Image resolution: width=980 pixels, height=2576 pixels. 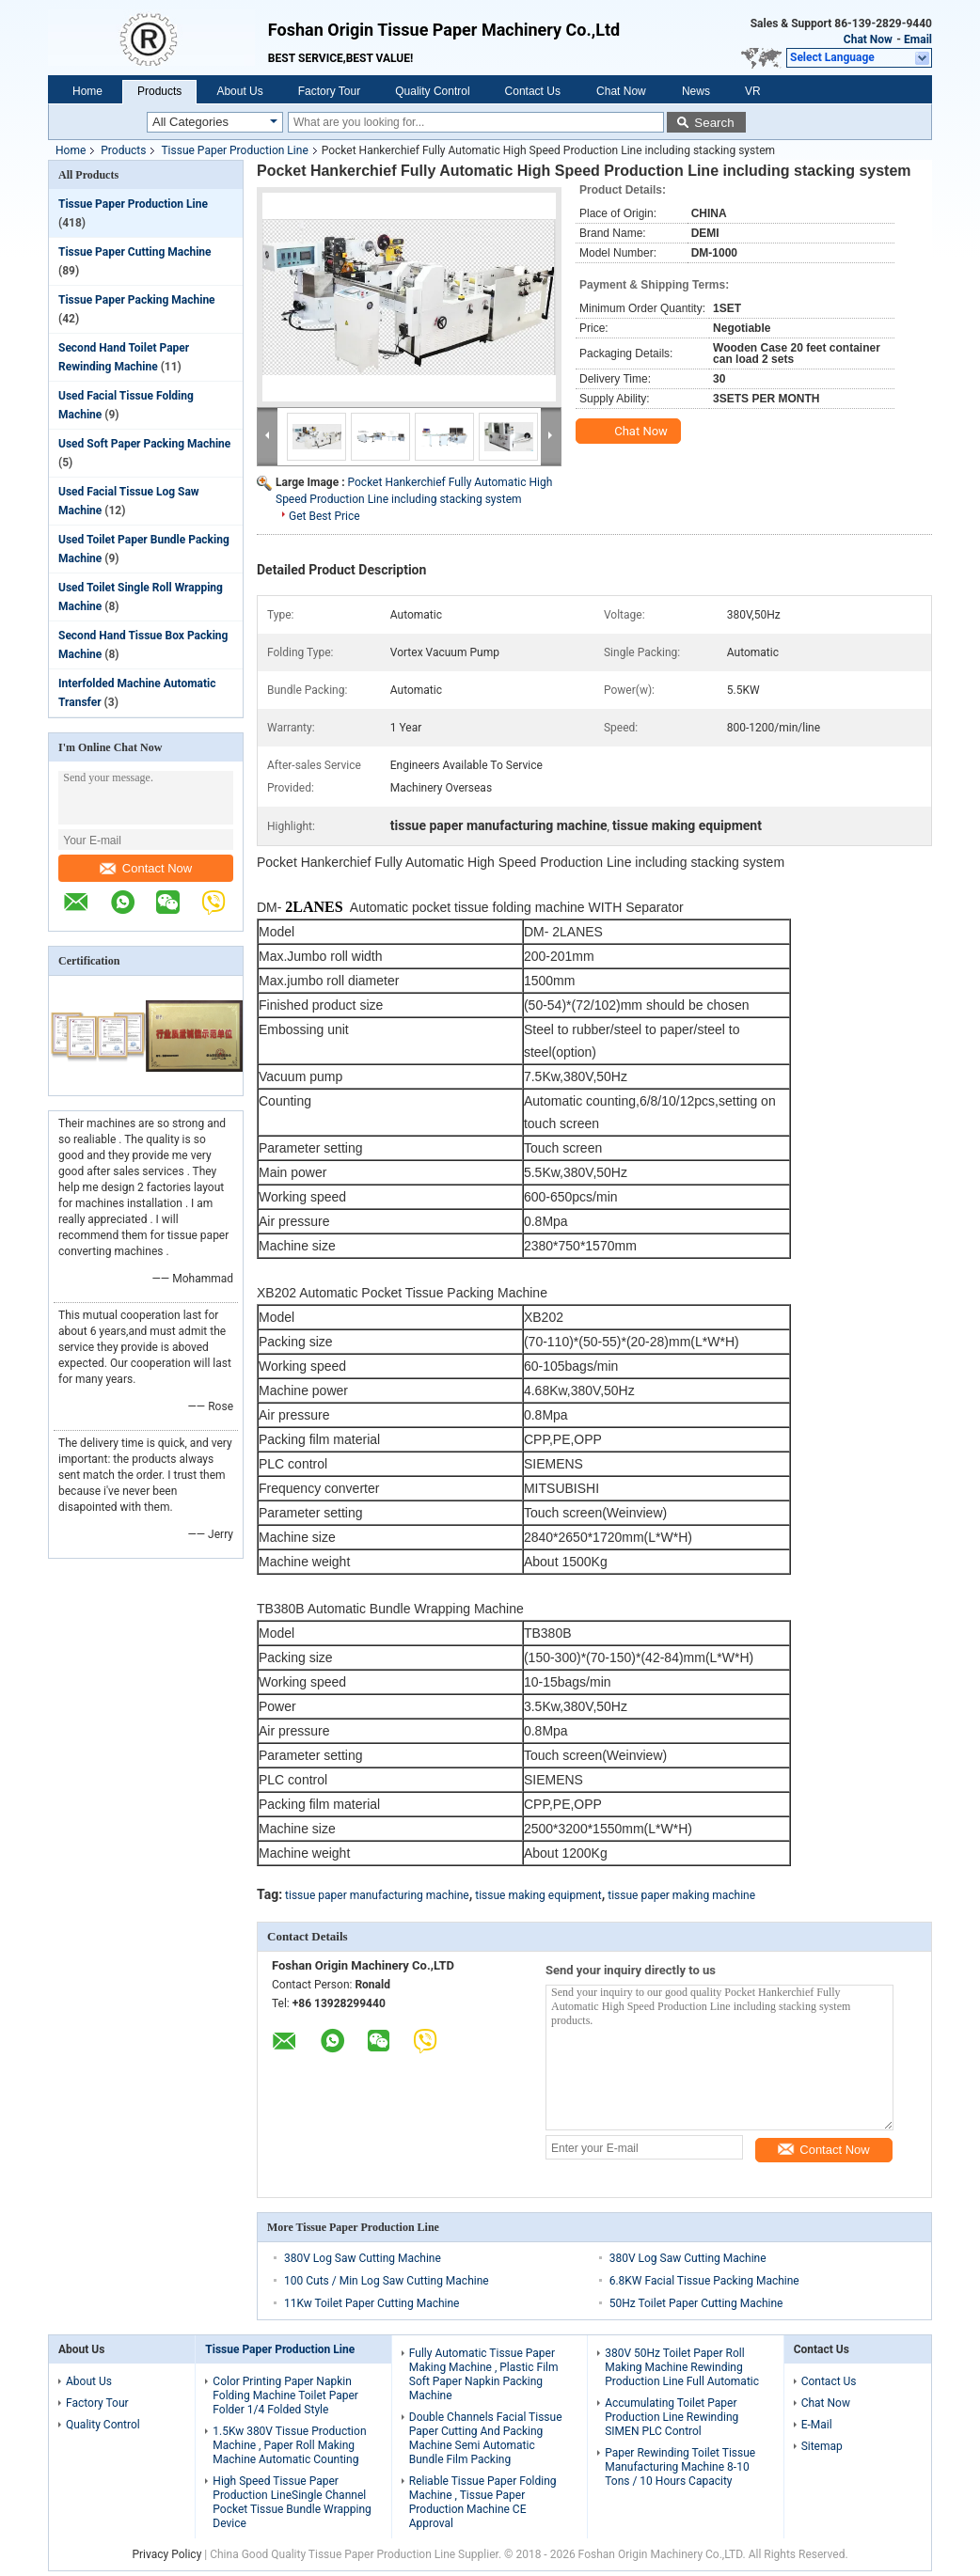 What do you see at coordinates (146, 868) in the screenshot?
I see `Contact Now` at bounding box center [146, 868].